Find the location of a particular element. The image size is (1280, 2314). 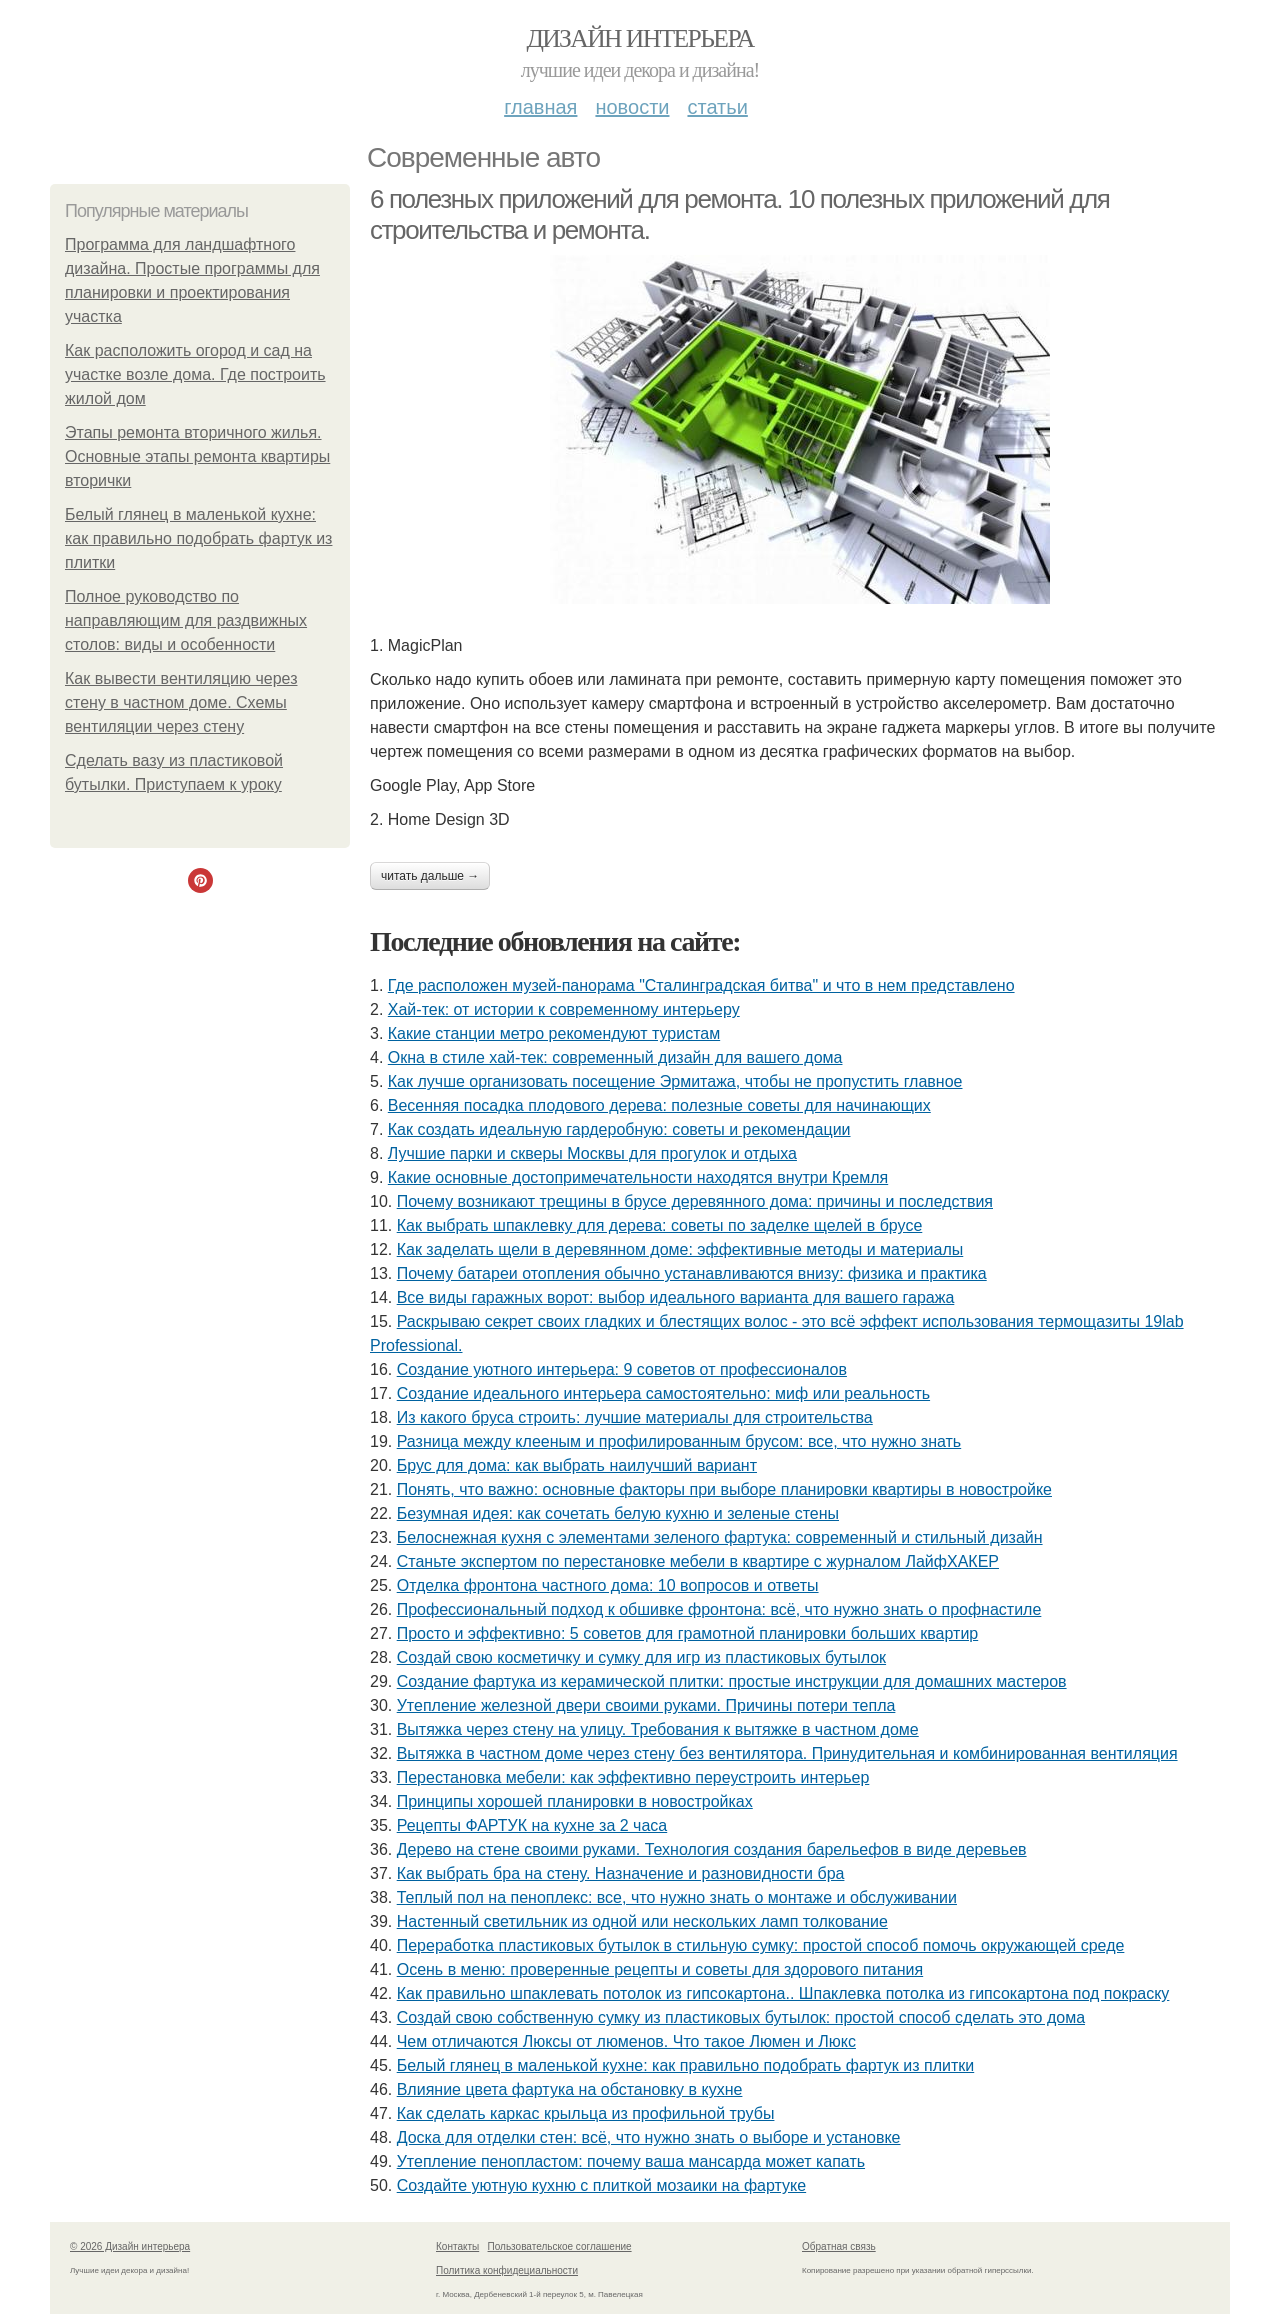

Рецепты ФАРТУК на кухне за 2 часа is located at coordinates (532, 1825).